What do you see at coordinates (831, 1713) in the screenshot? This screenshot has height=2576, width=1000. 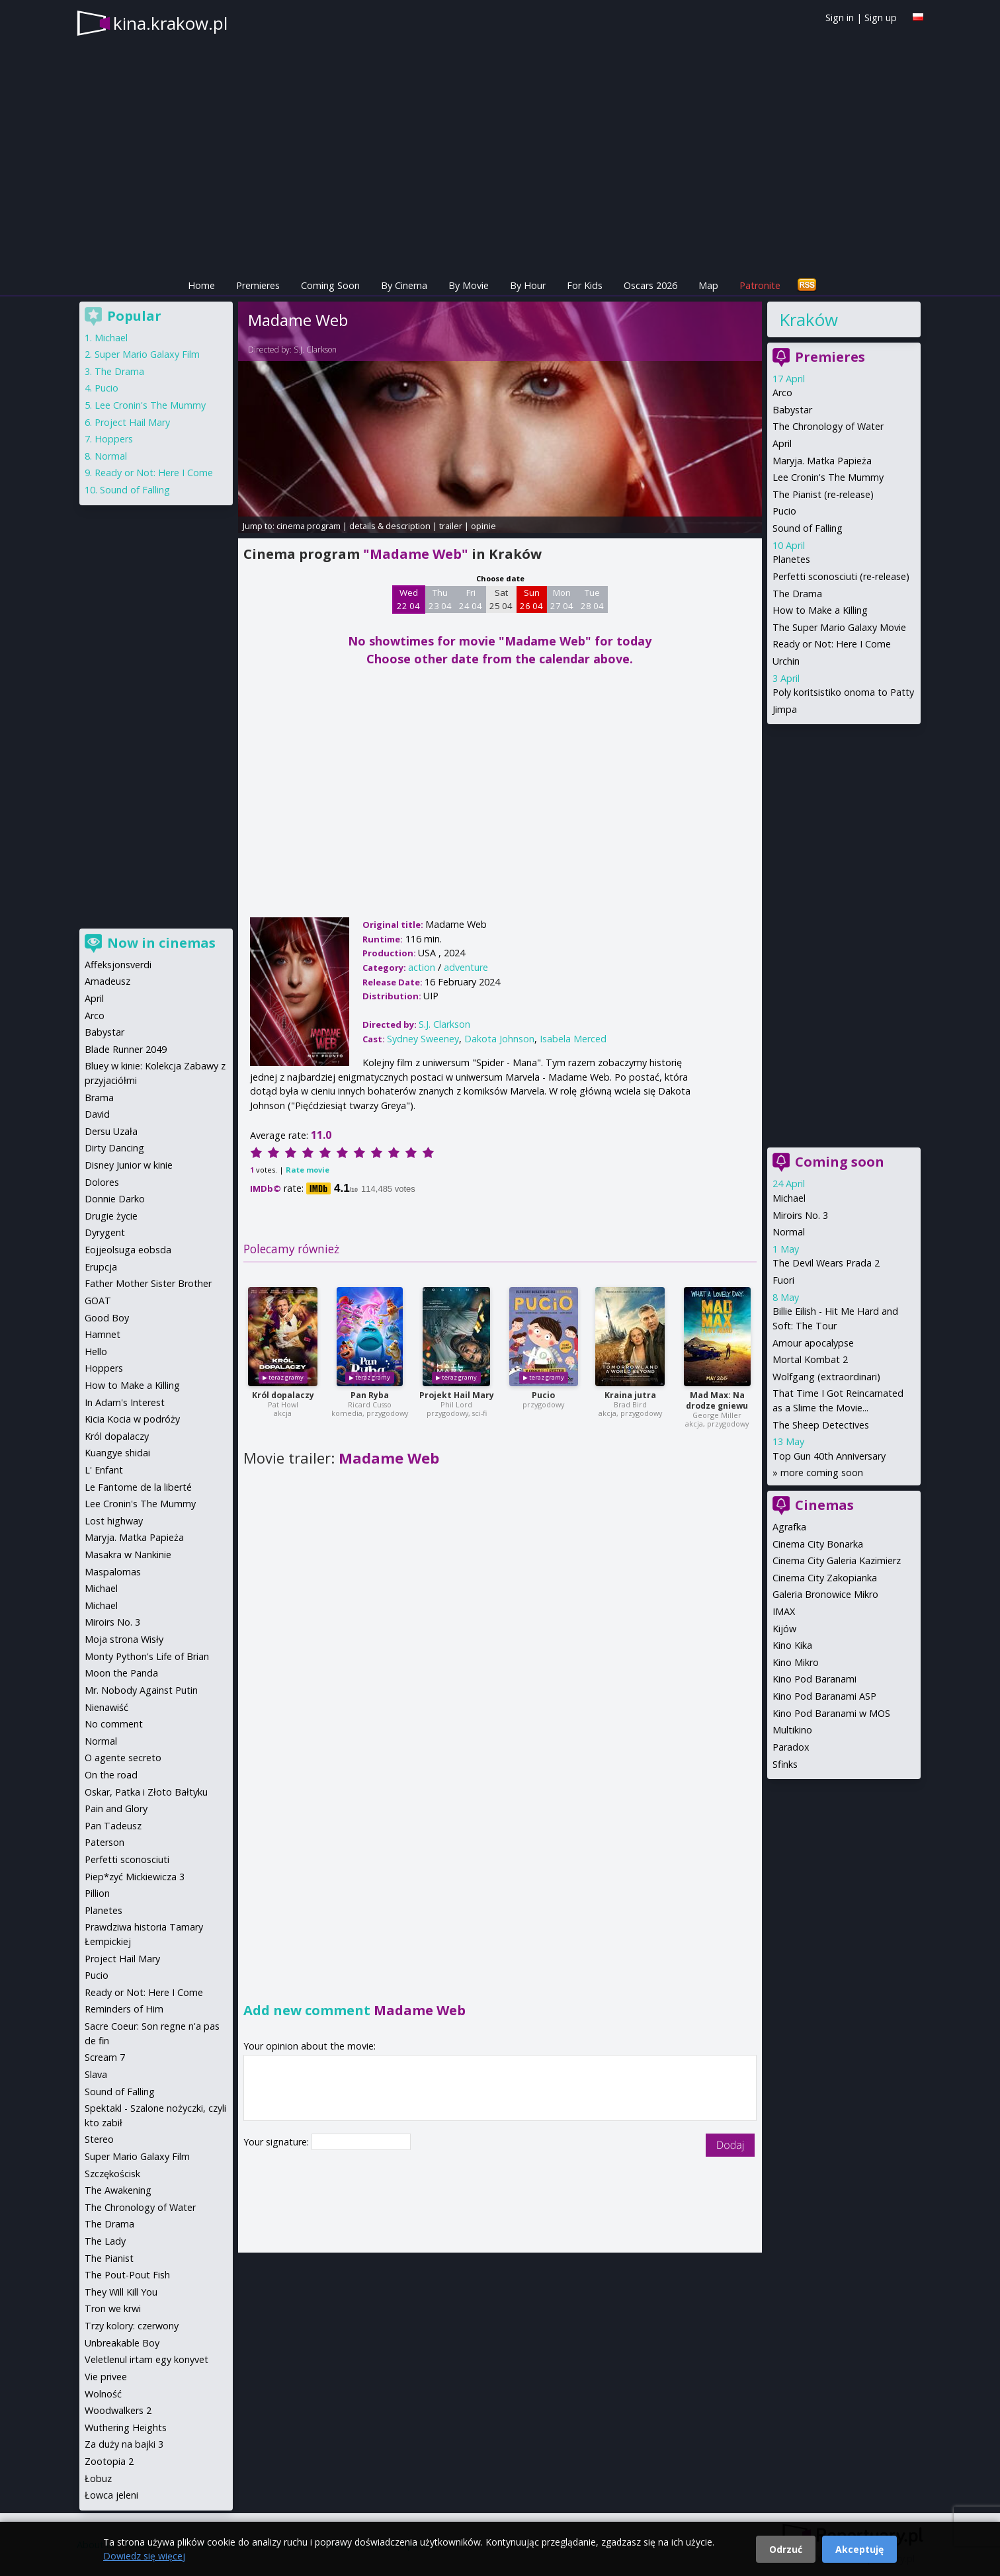 I see `Kino Pod Baranami w MOS` at bounding box center [831, 1713].